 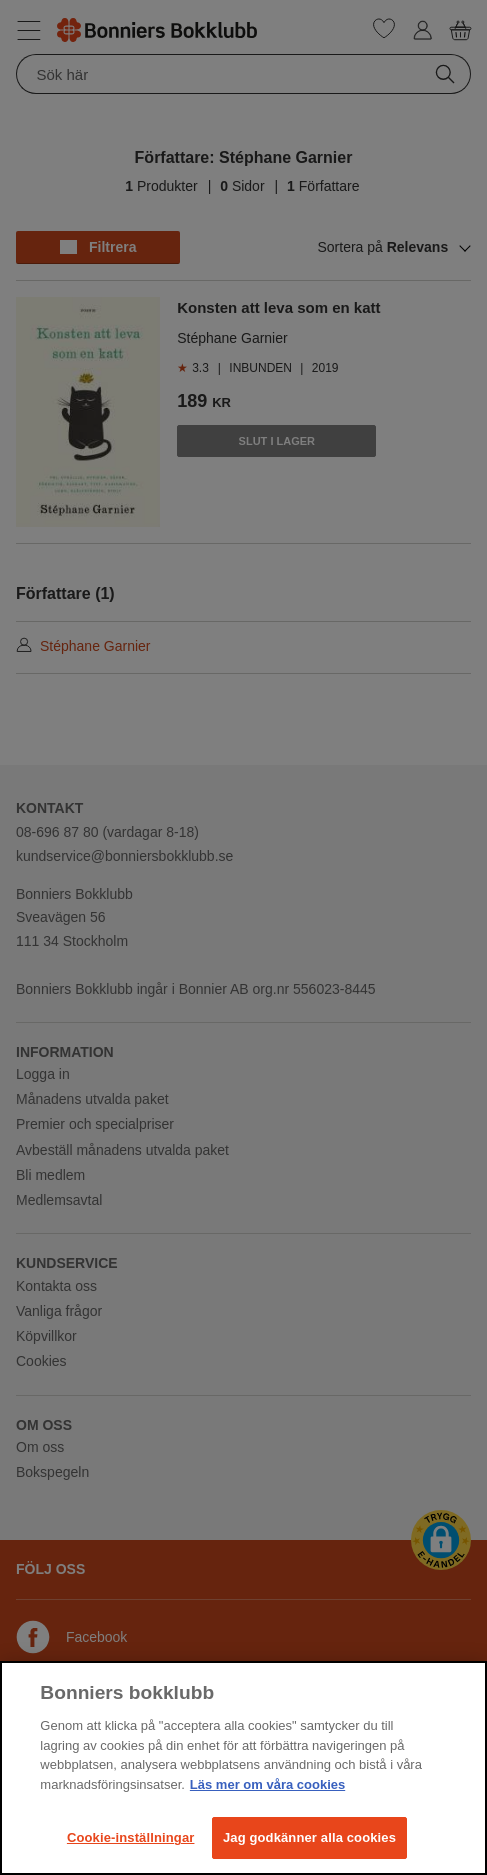 I want to click on Jag godkänner alla cookies, so click(x=309, y=1837).